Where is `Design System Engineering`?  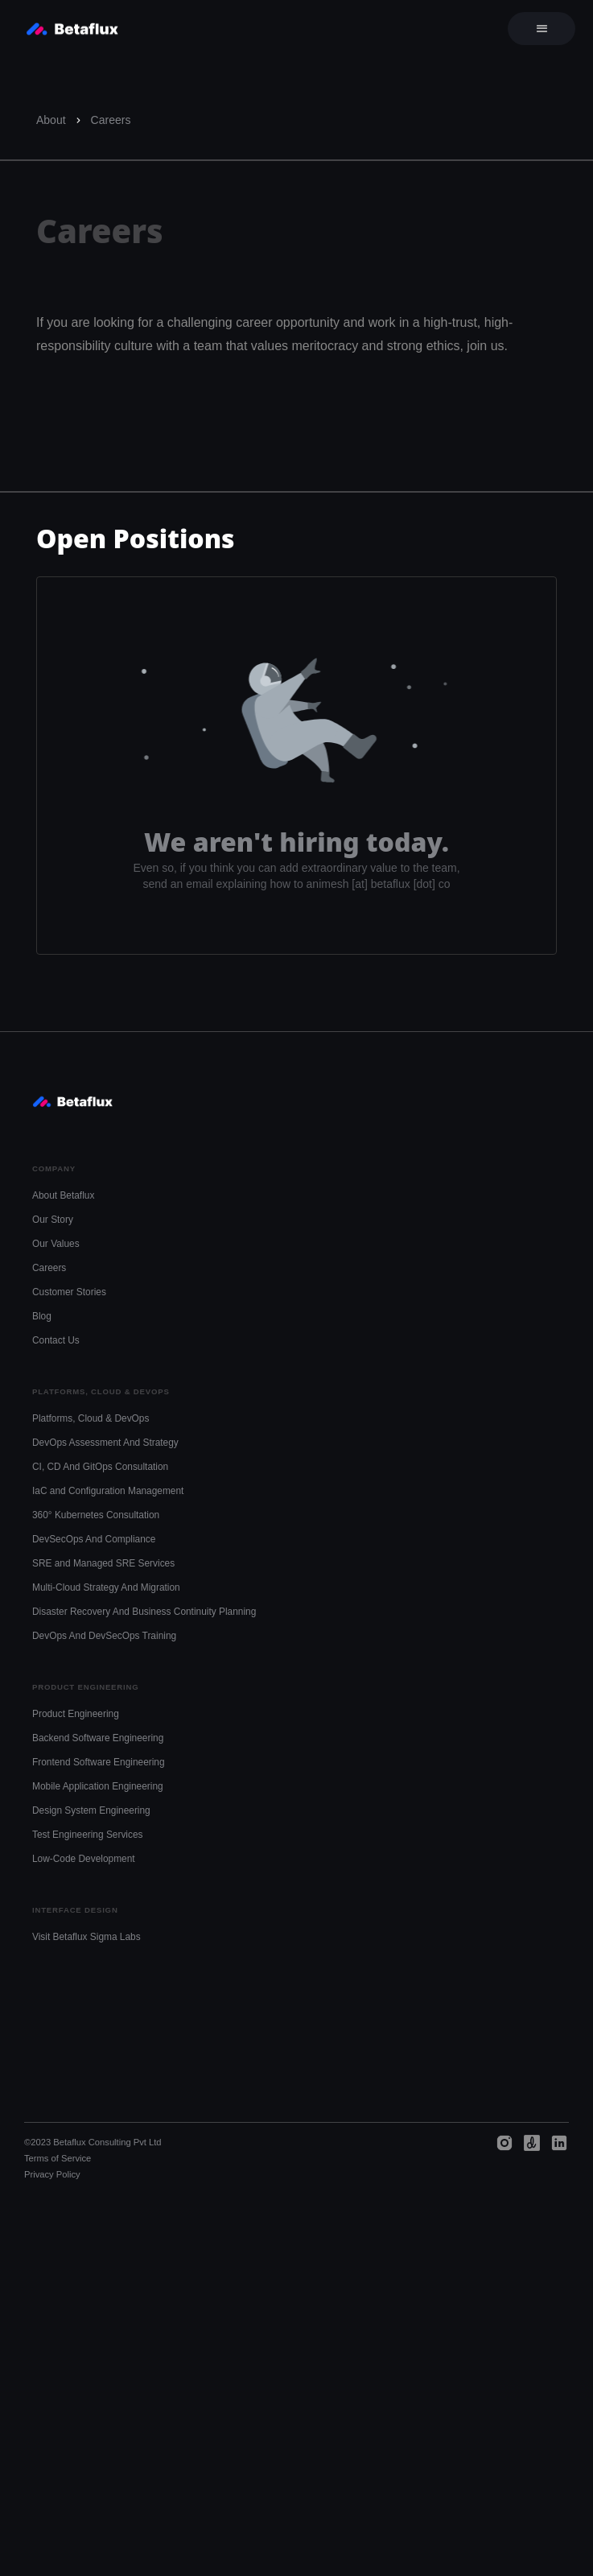 Design System Engineering is located at coordinates (91, 1810).